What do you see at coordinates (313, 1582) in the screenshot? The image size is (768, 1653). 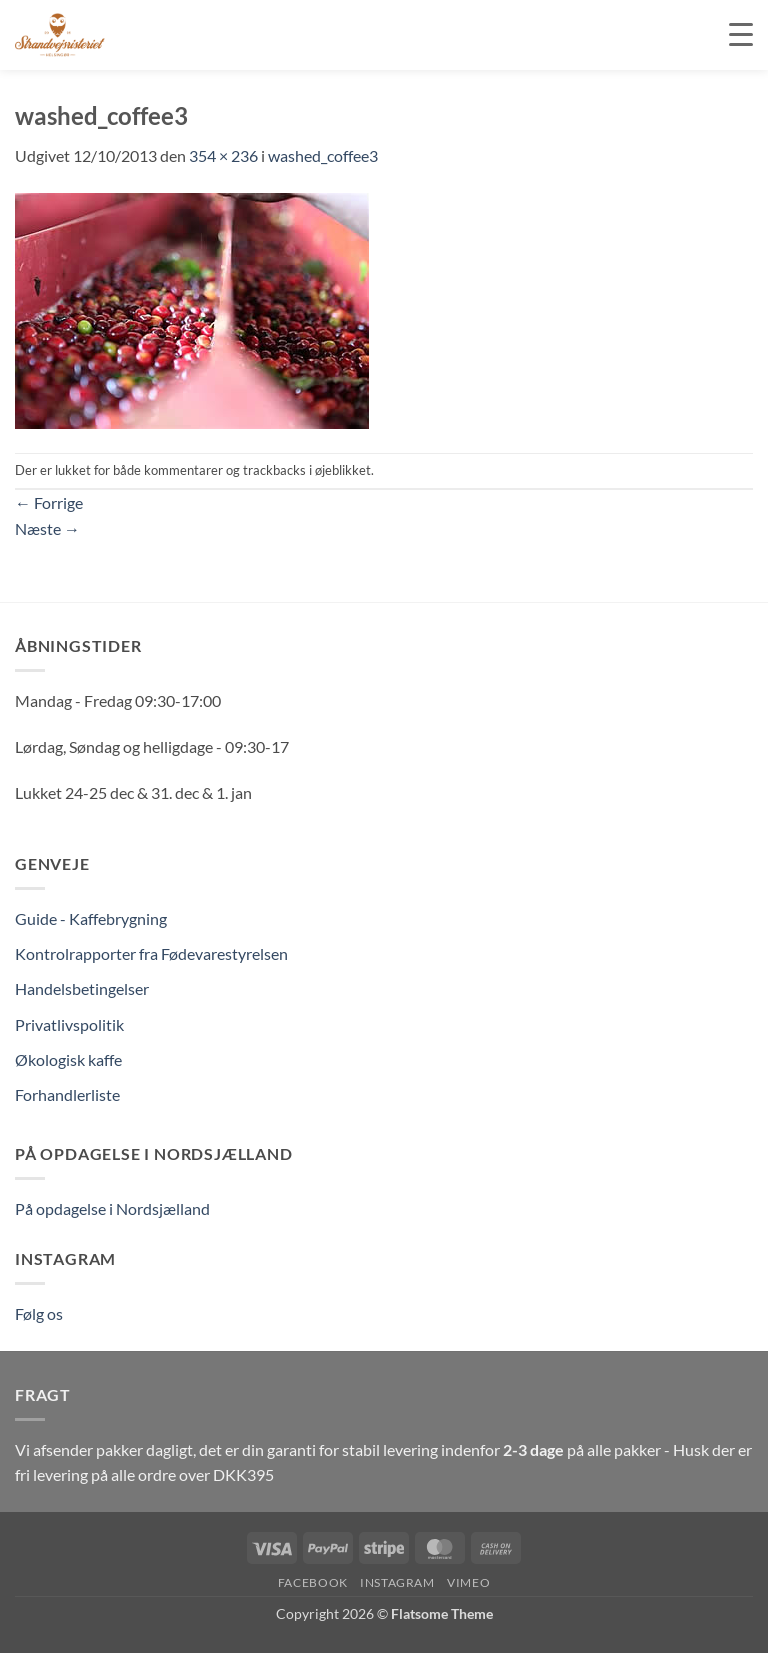 I see `Facebook` at bounding box center [313, 1582].